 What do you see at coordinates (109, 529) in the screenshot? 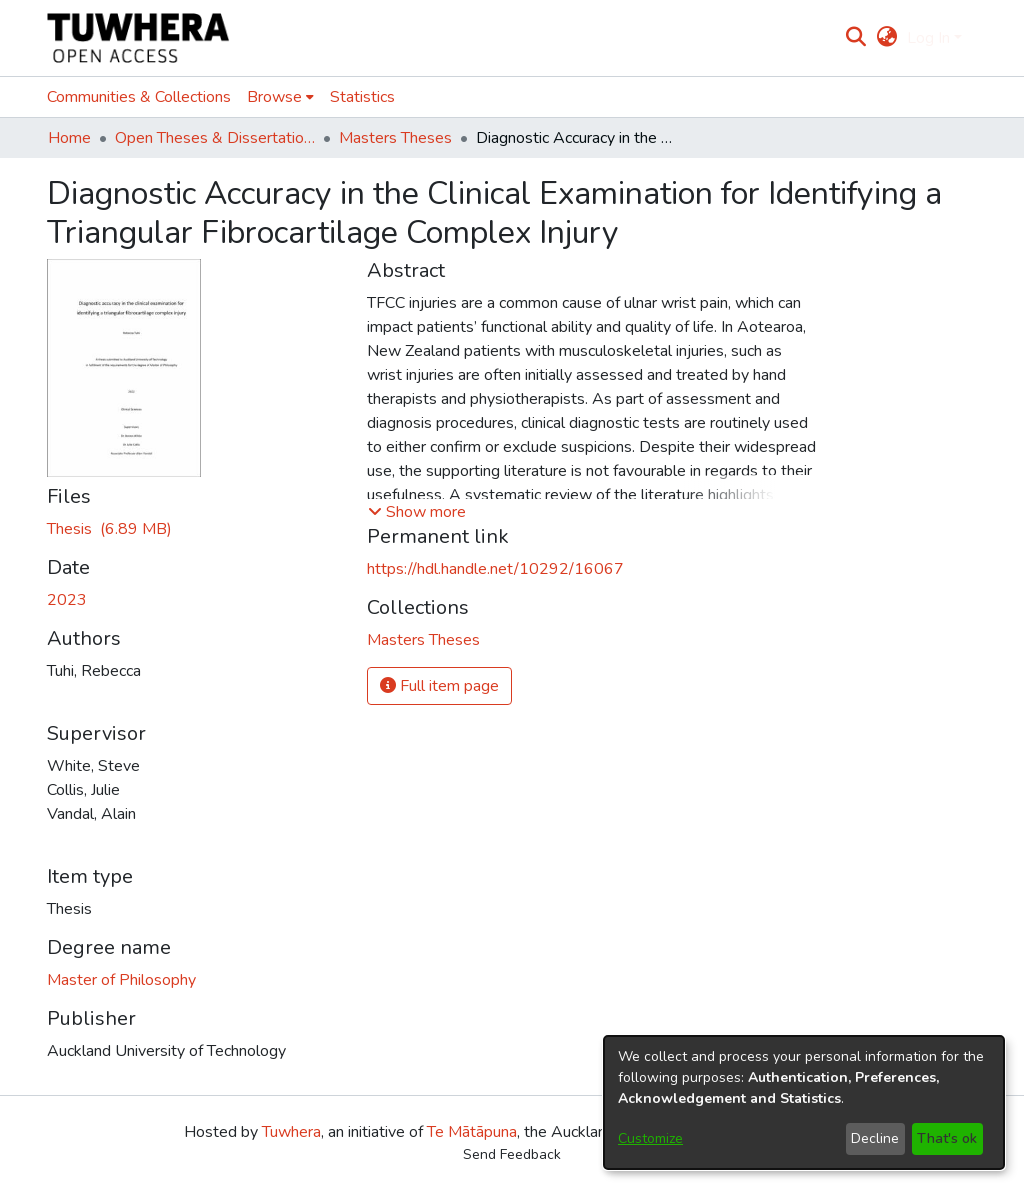
I see `[Download TuhiR.pdf]` at bounding box center [109, 529].